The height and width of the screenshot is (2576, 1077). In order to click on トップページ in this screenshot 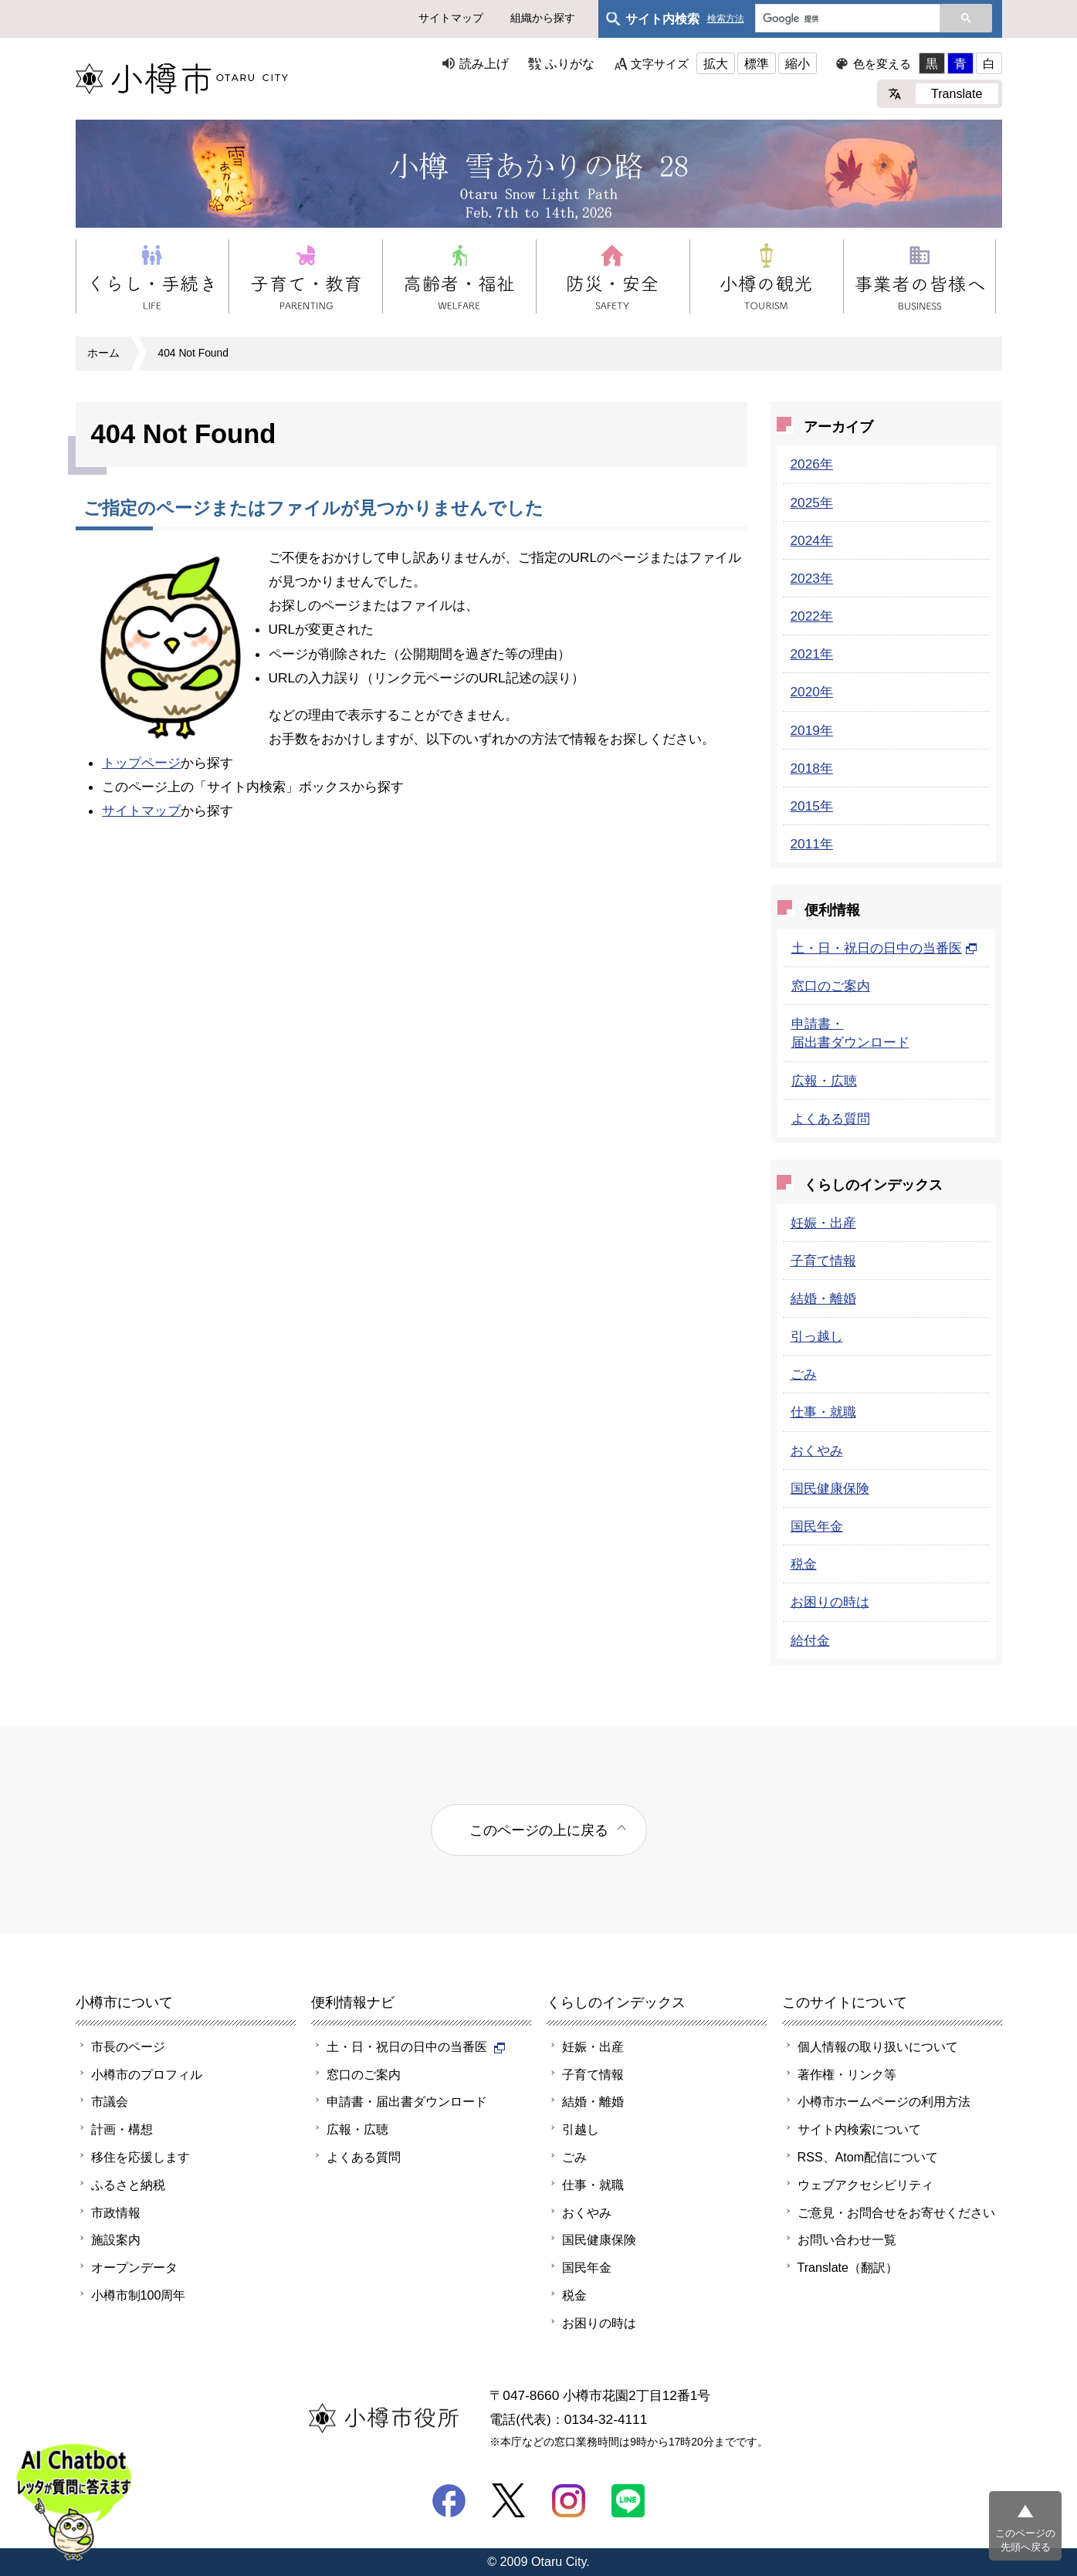, I will do `click(141, 762)`.